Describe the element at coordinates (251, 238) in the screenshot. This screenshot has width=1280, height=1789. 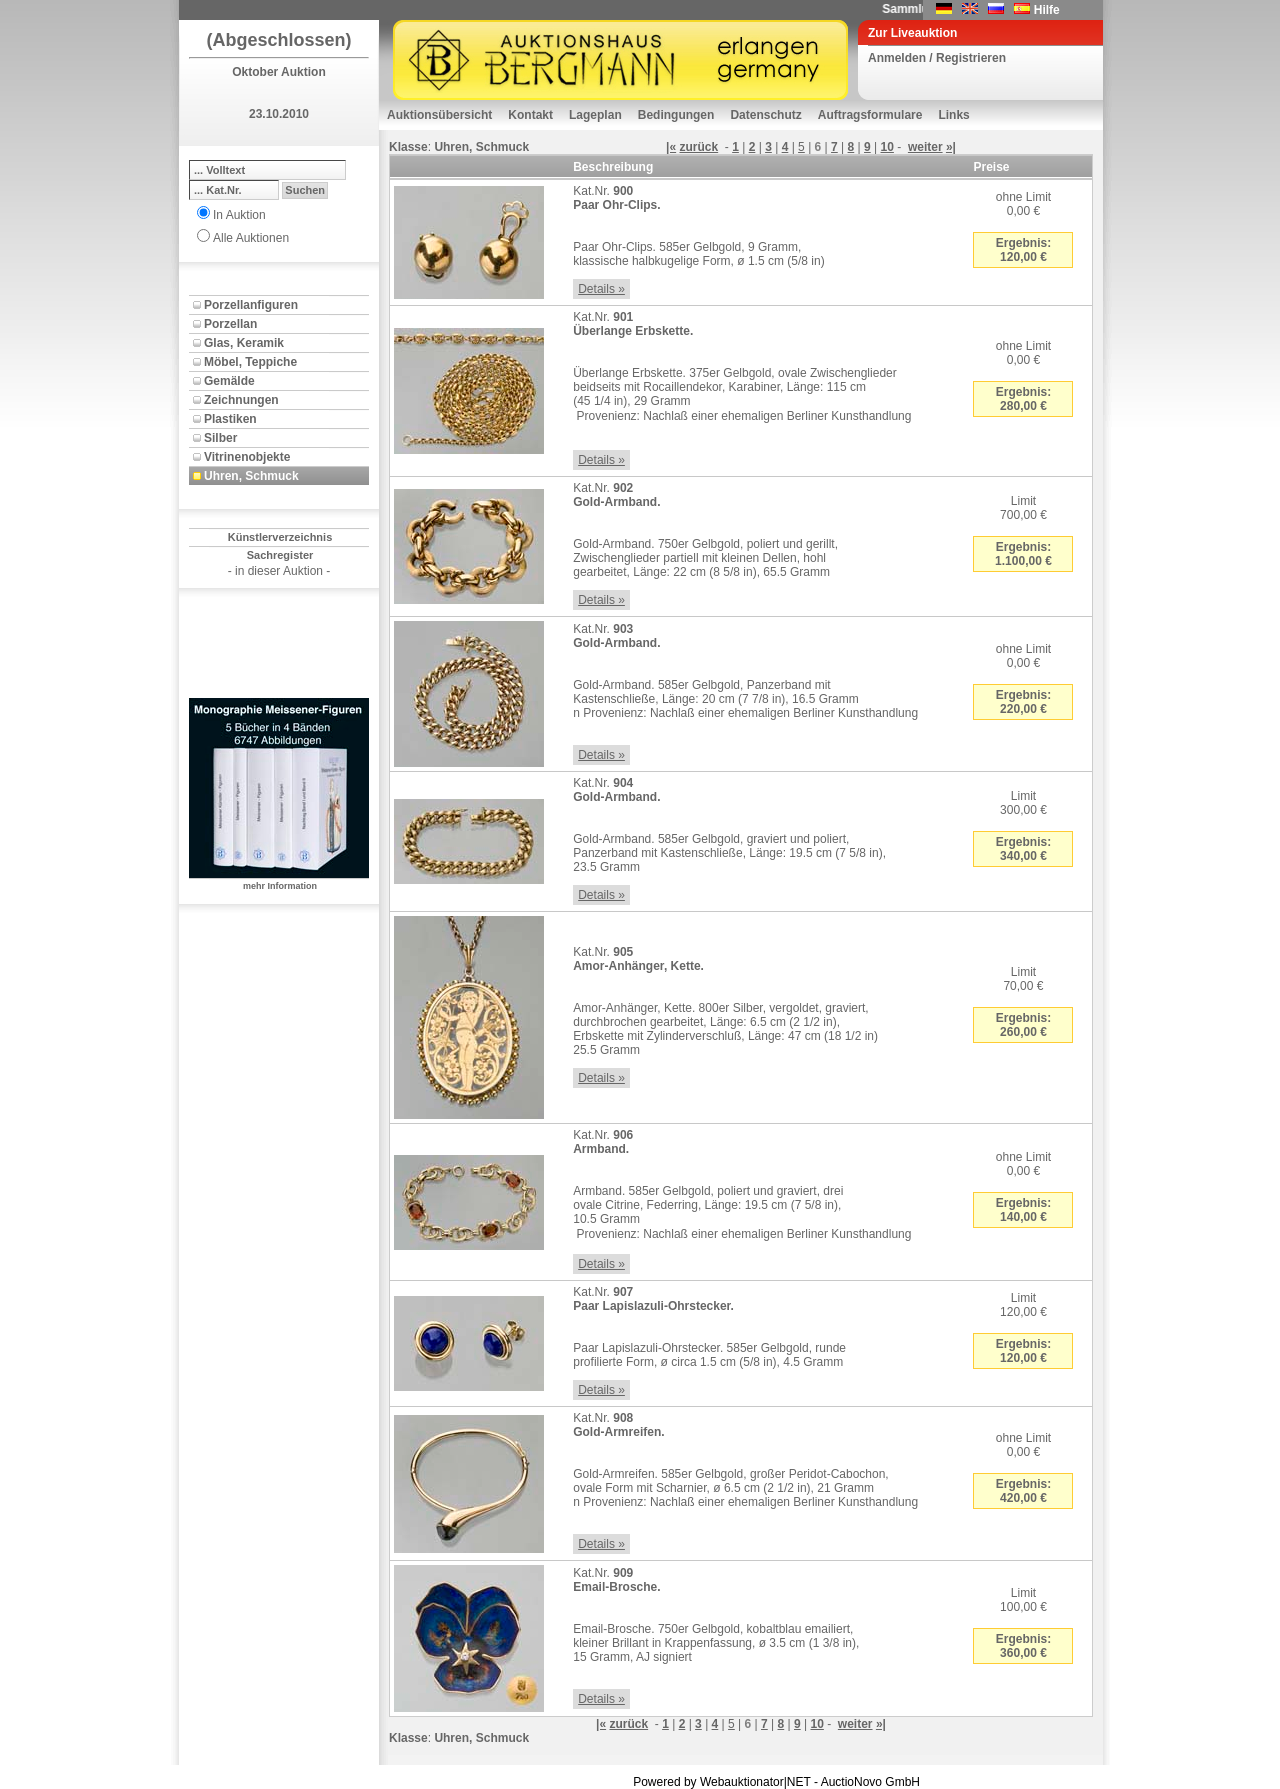
I see `Alle Auktionen` at that location.